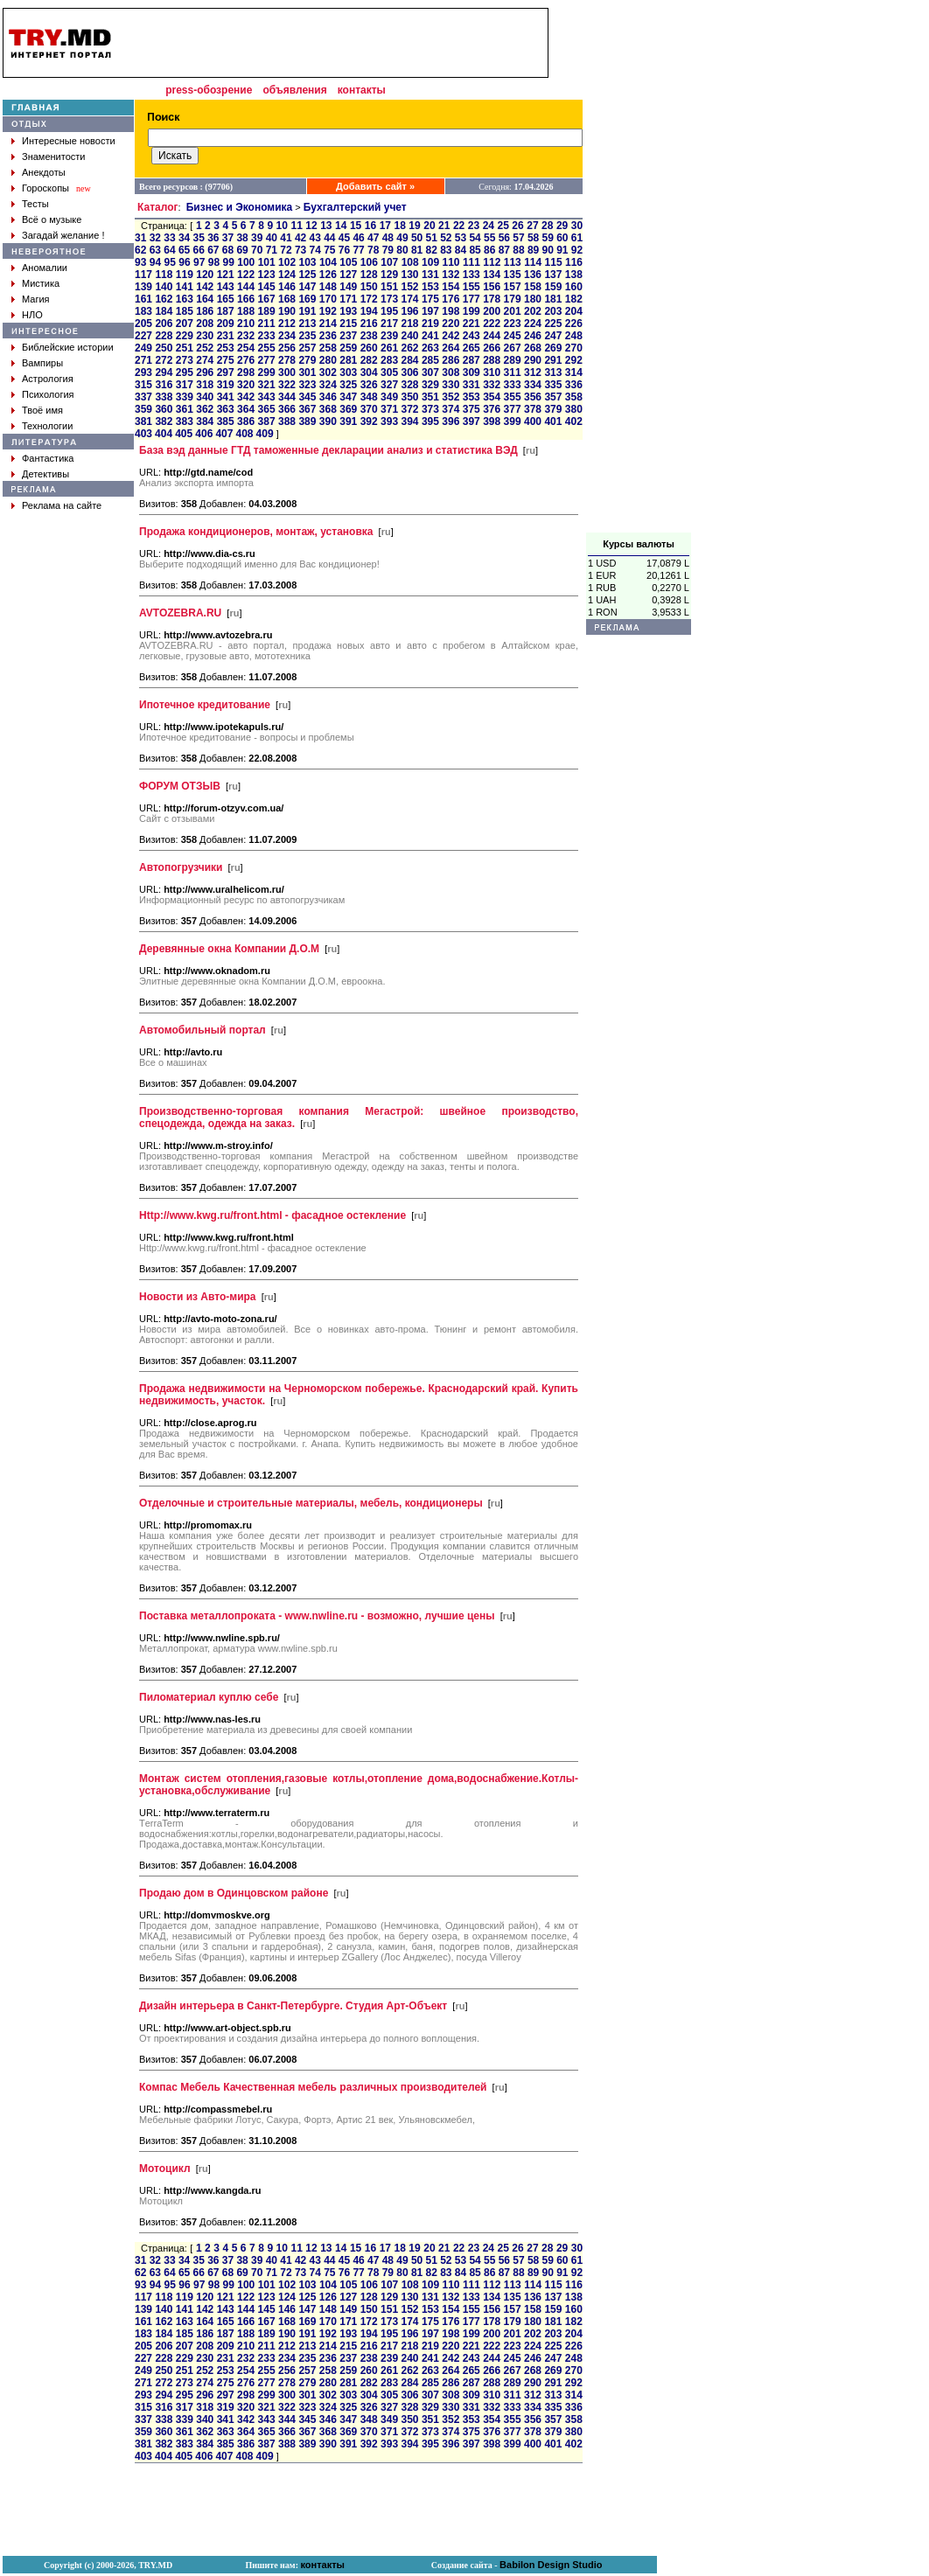 The height and width of the screenshot is (2576, 929). Describe the element at coordinates (163, 385) in the screenshot. I see `316` at that location.